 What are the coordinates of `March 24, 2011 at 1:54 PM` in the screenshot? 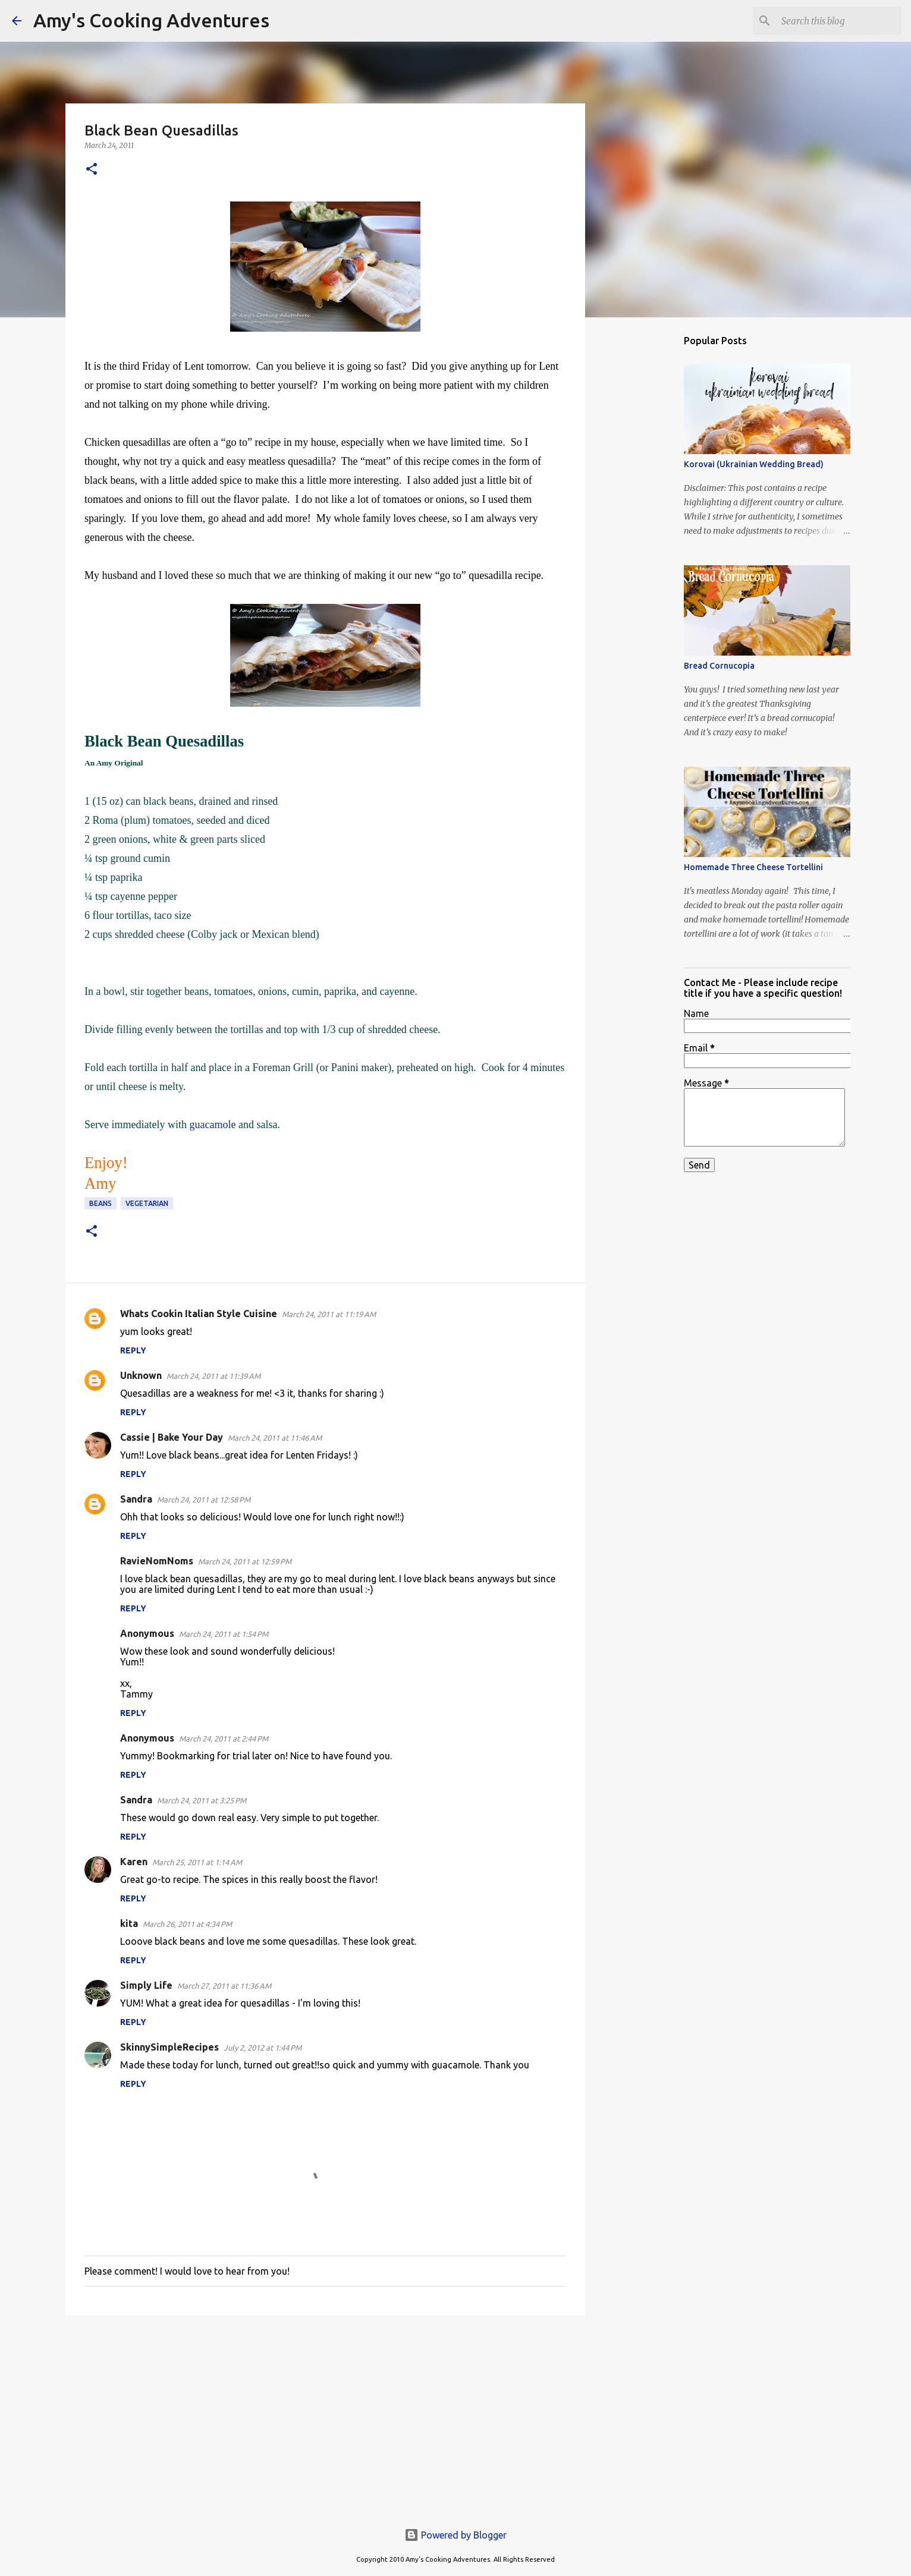 It's located at (223, 1634).